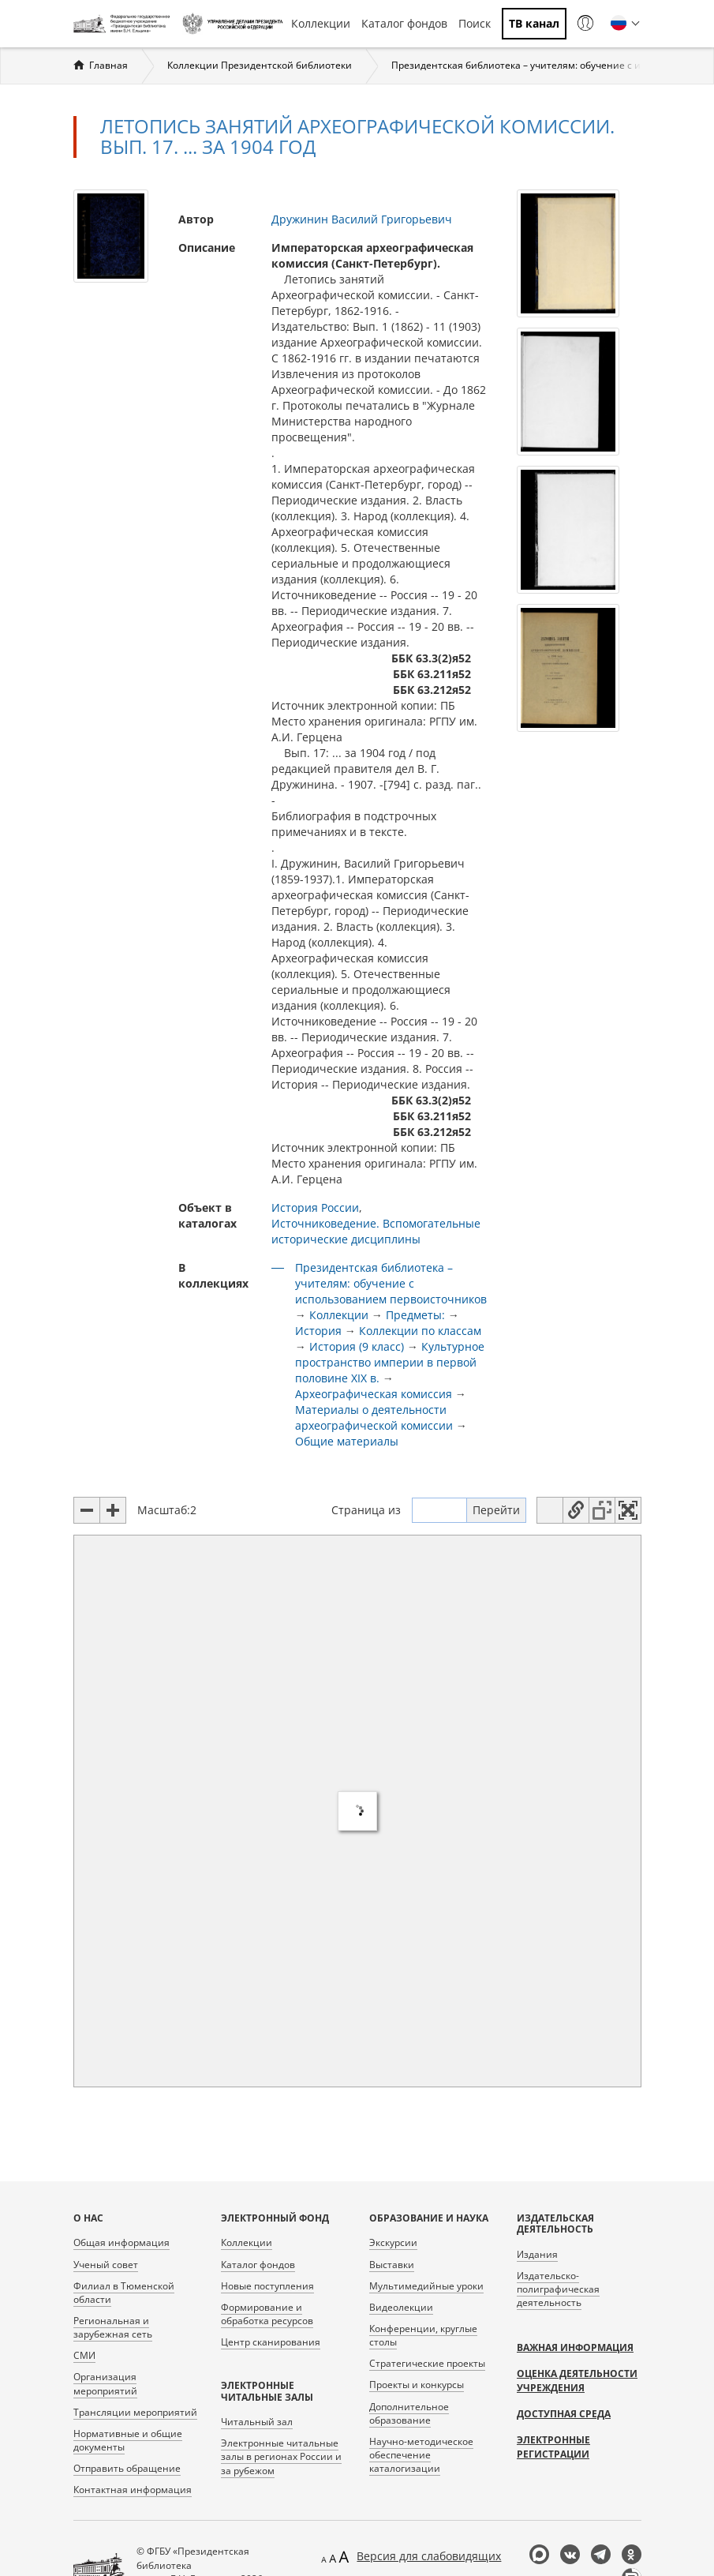 The width and height of the screenshot is (714, 2576). Describe the element at coordinates (564, 2413) in the screenshot. I see `Доступная среда` at that location.